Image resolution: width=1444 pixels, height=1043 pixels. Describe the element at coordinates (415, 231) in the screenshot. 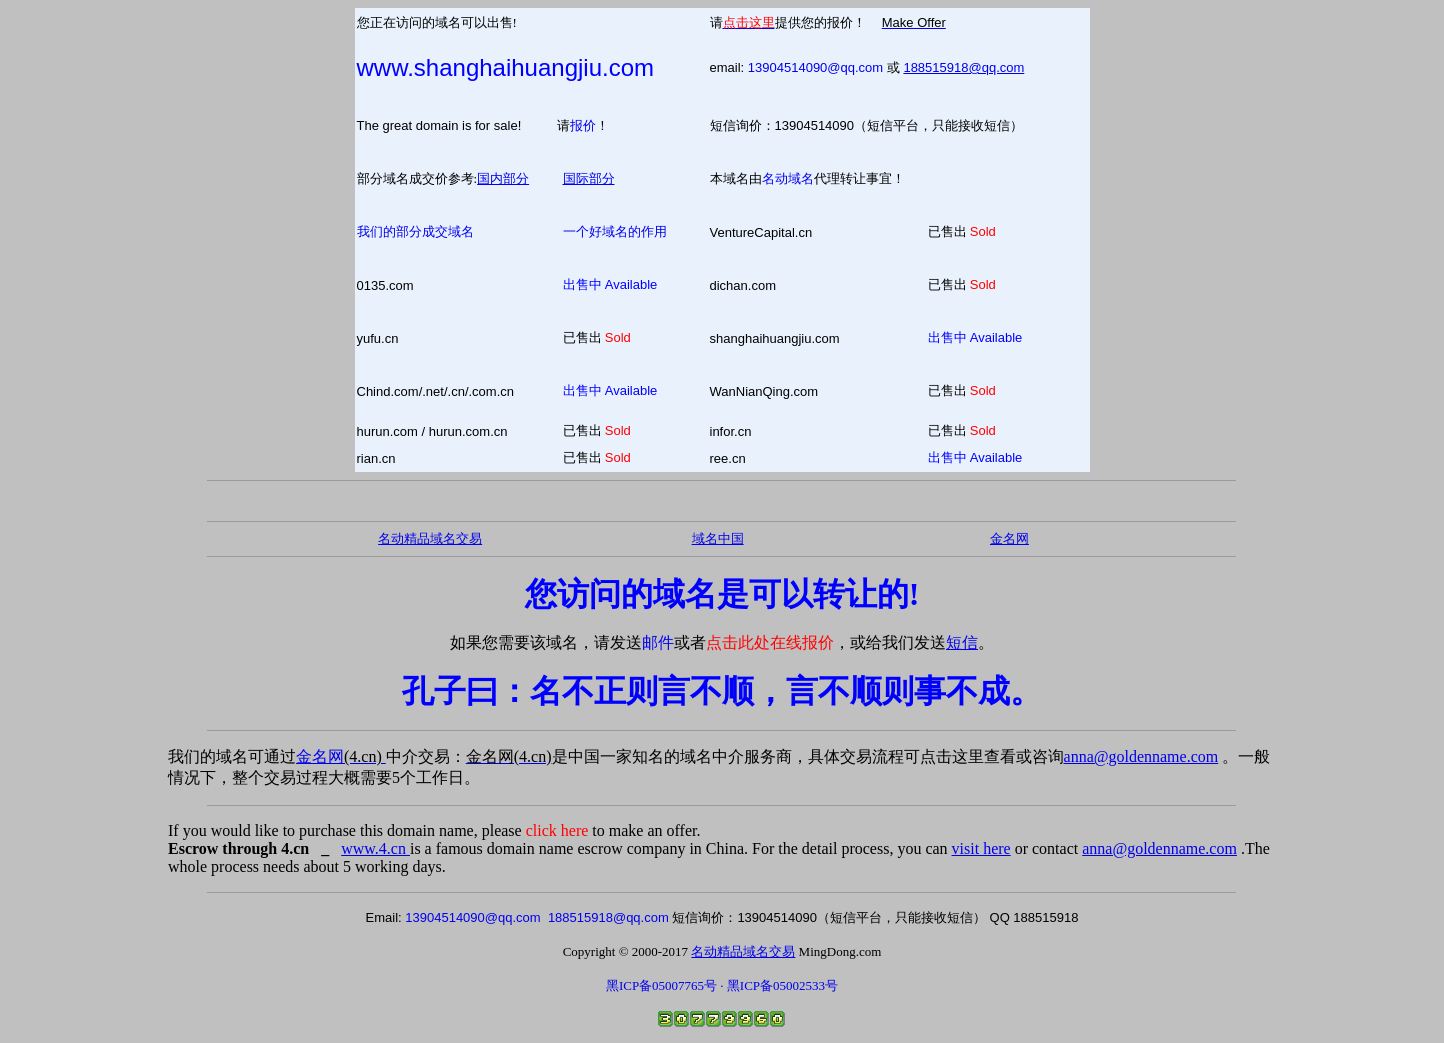

I see `我们的部分成交域名` at that location.